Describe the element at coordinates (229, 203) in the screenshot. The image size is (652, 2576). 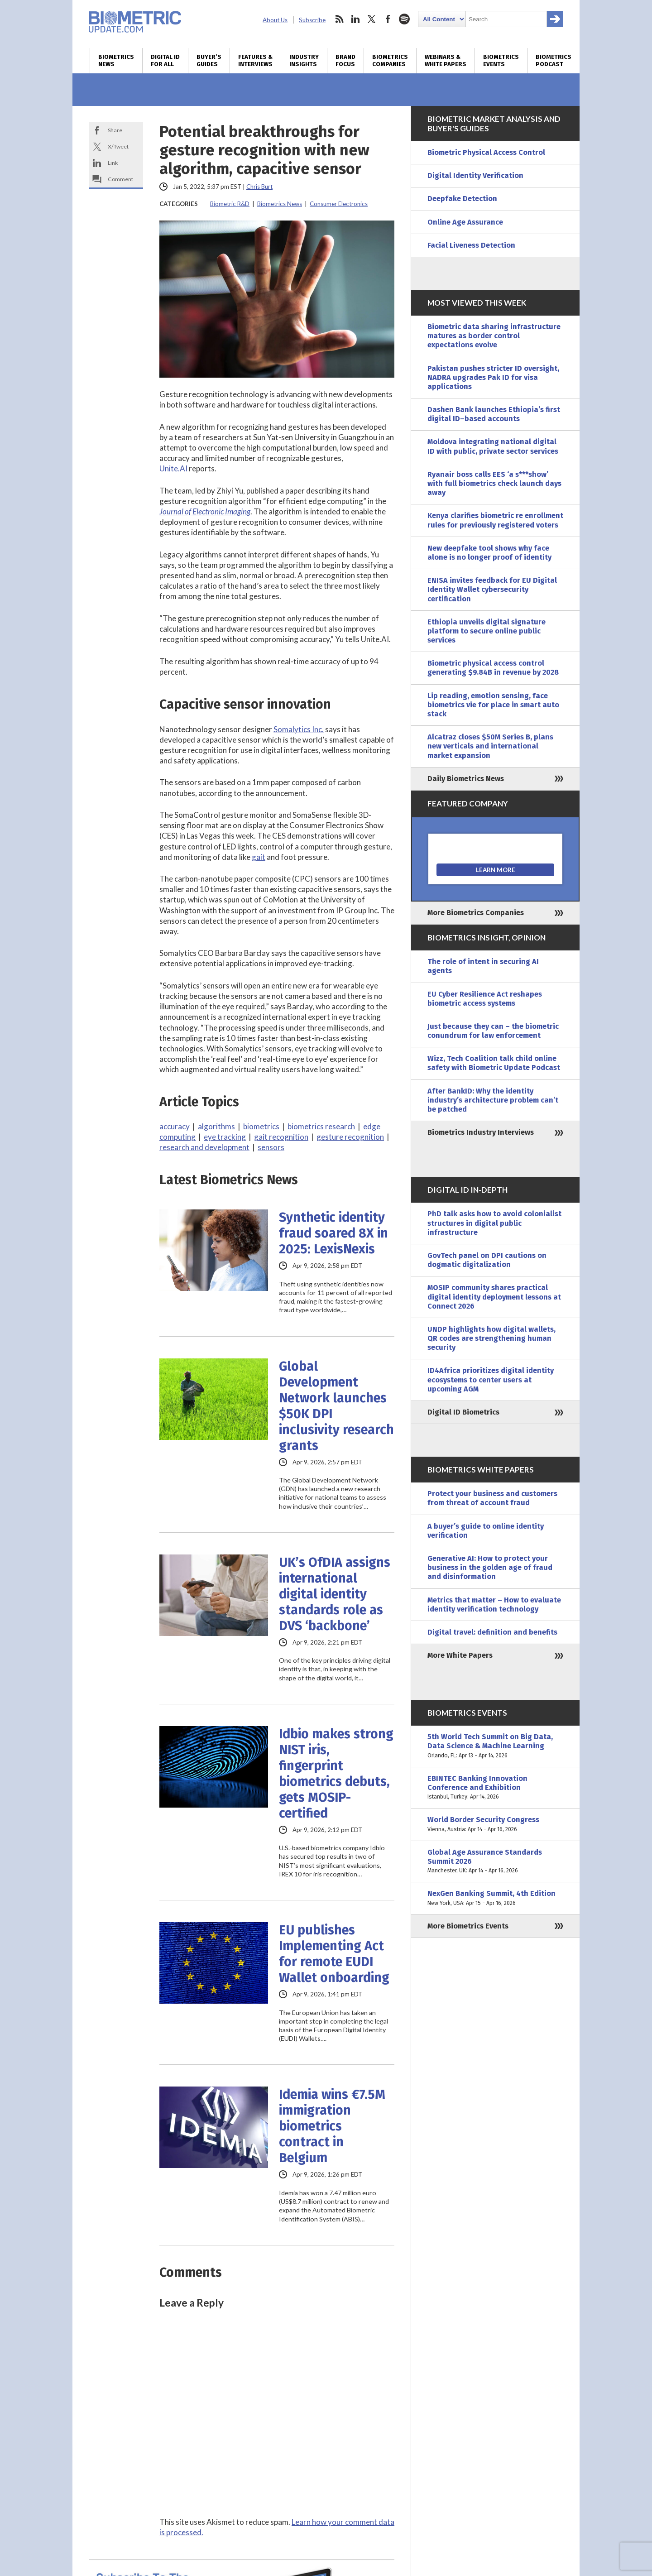
I see `Biometric R&D` at that location.